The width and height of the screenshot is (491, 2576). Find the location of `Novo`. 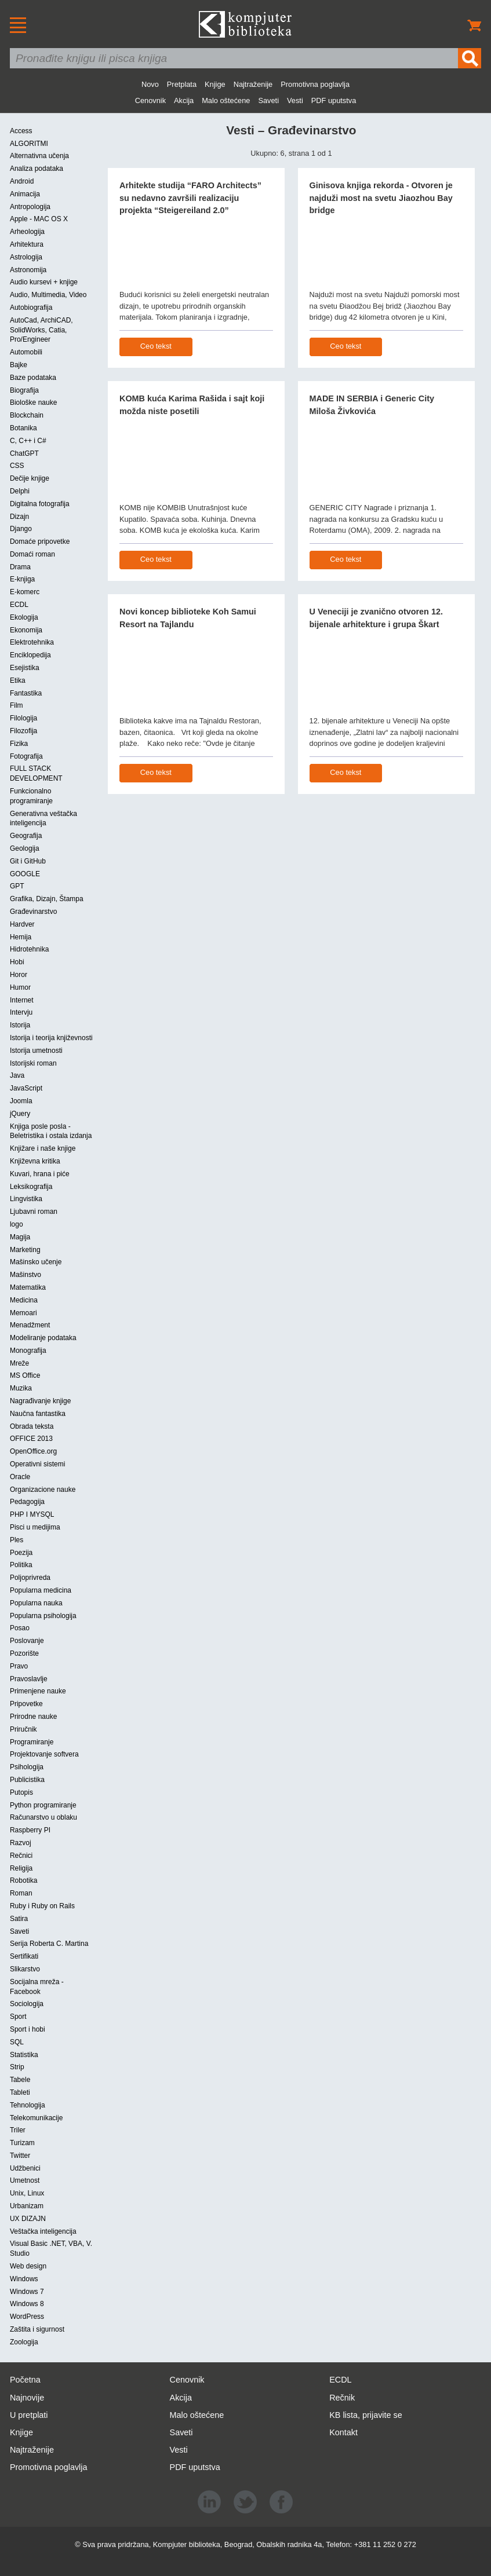

Novo is located at coordinates (150, 84).